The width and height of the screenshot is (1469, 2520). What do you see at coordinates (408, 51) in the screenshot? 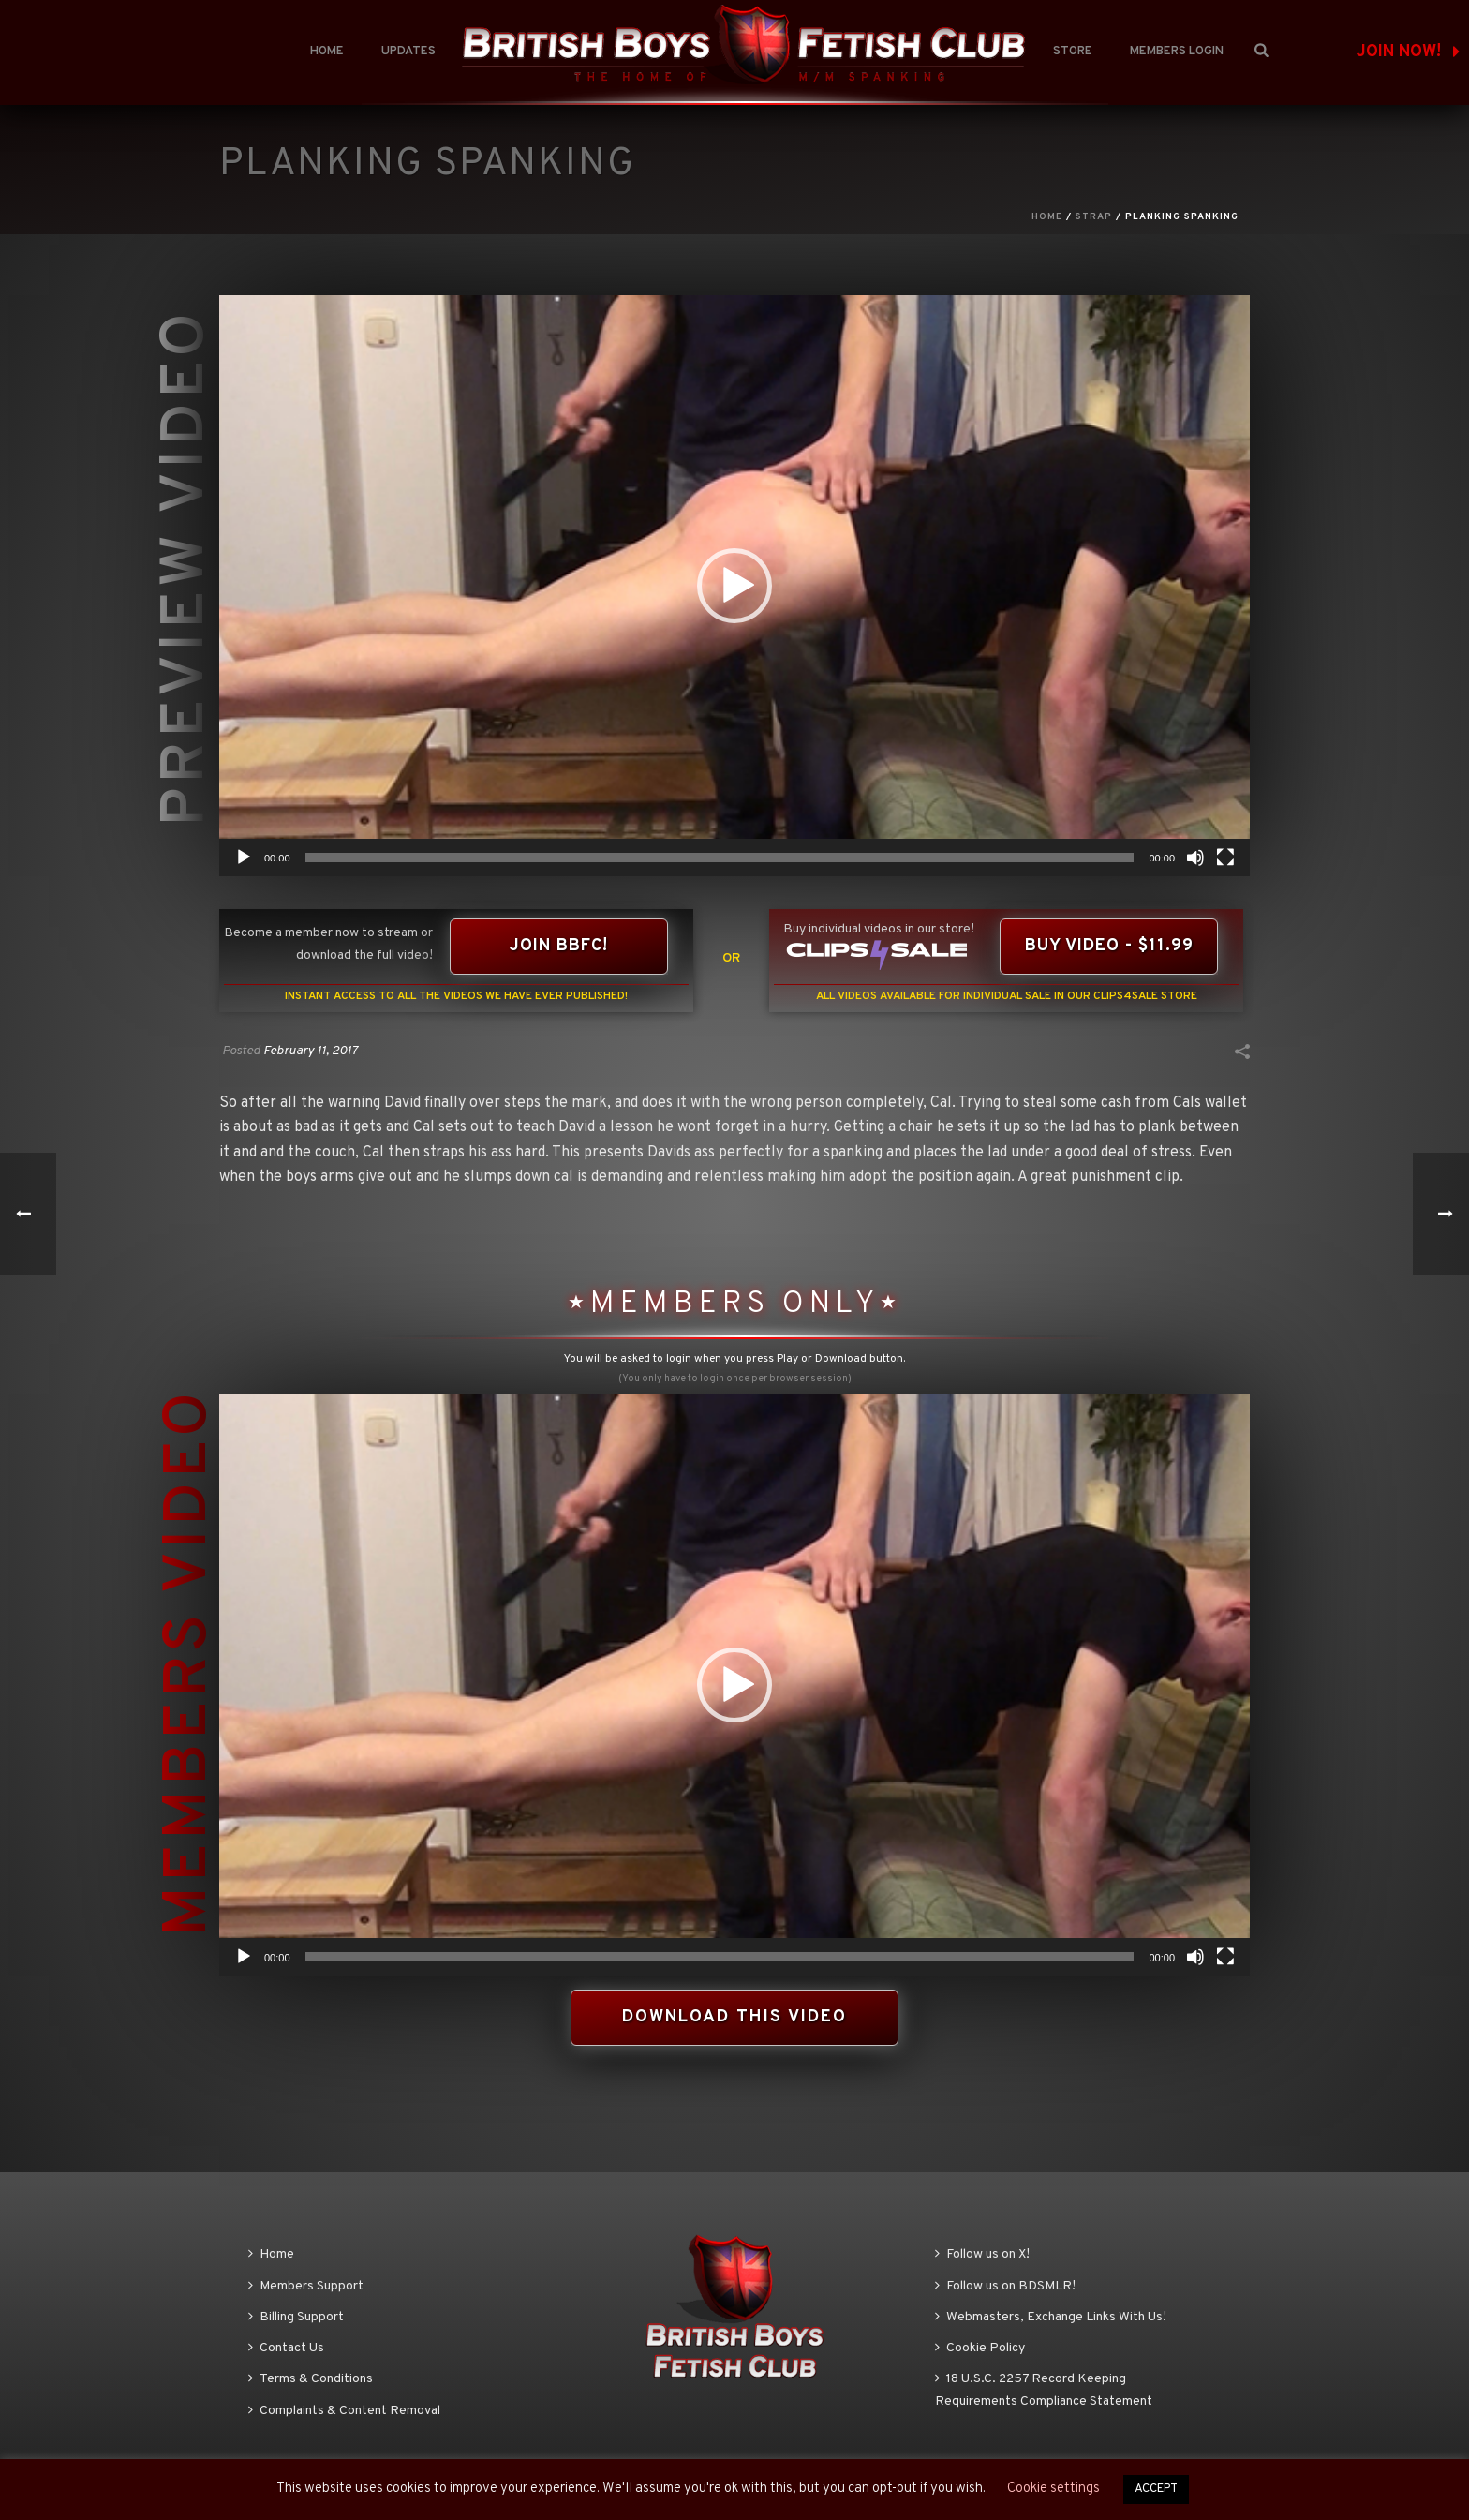
I see `Updates` at bounding box center [408, 51].